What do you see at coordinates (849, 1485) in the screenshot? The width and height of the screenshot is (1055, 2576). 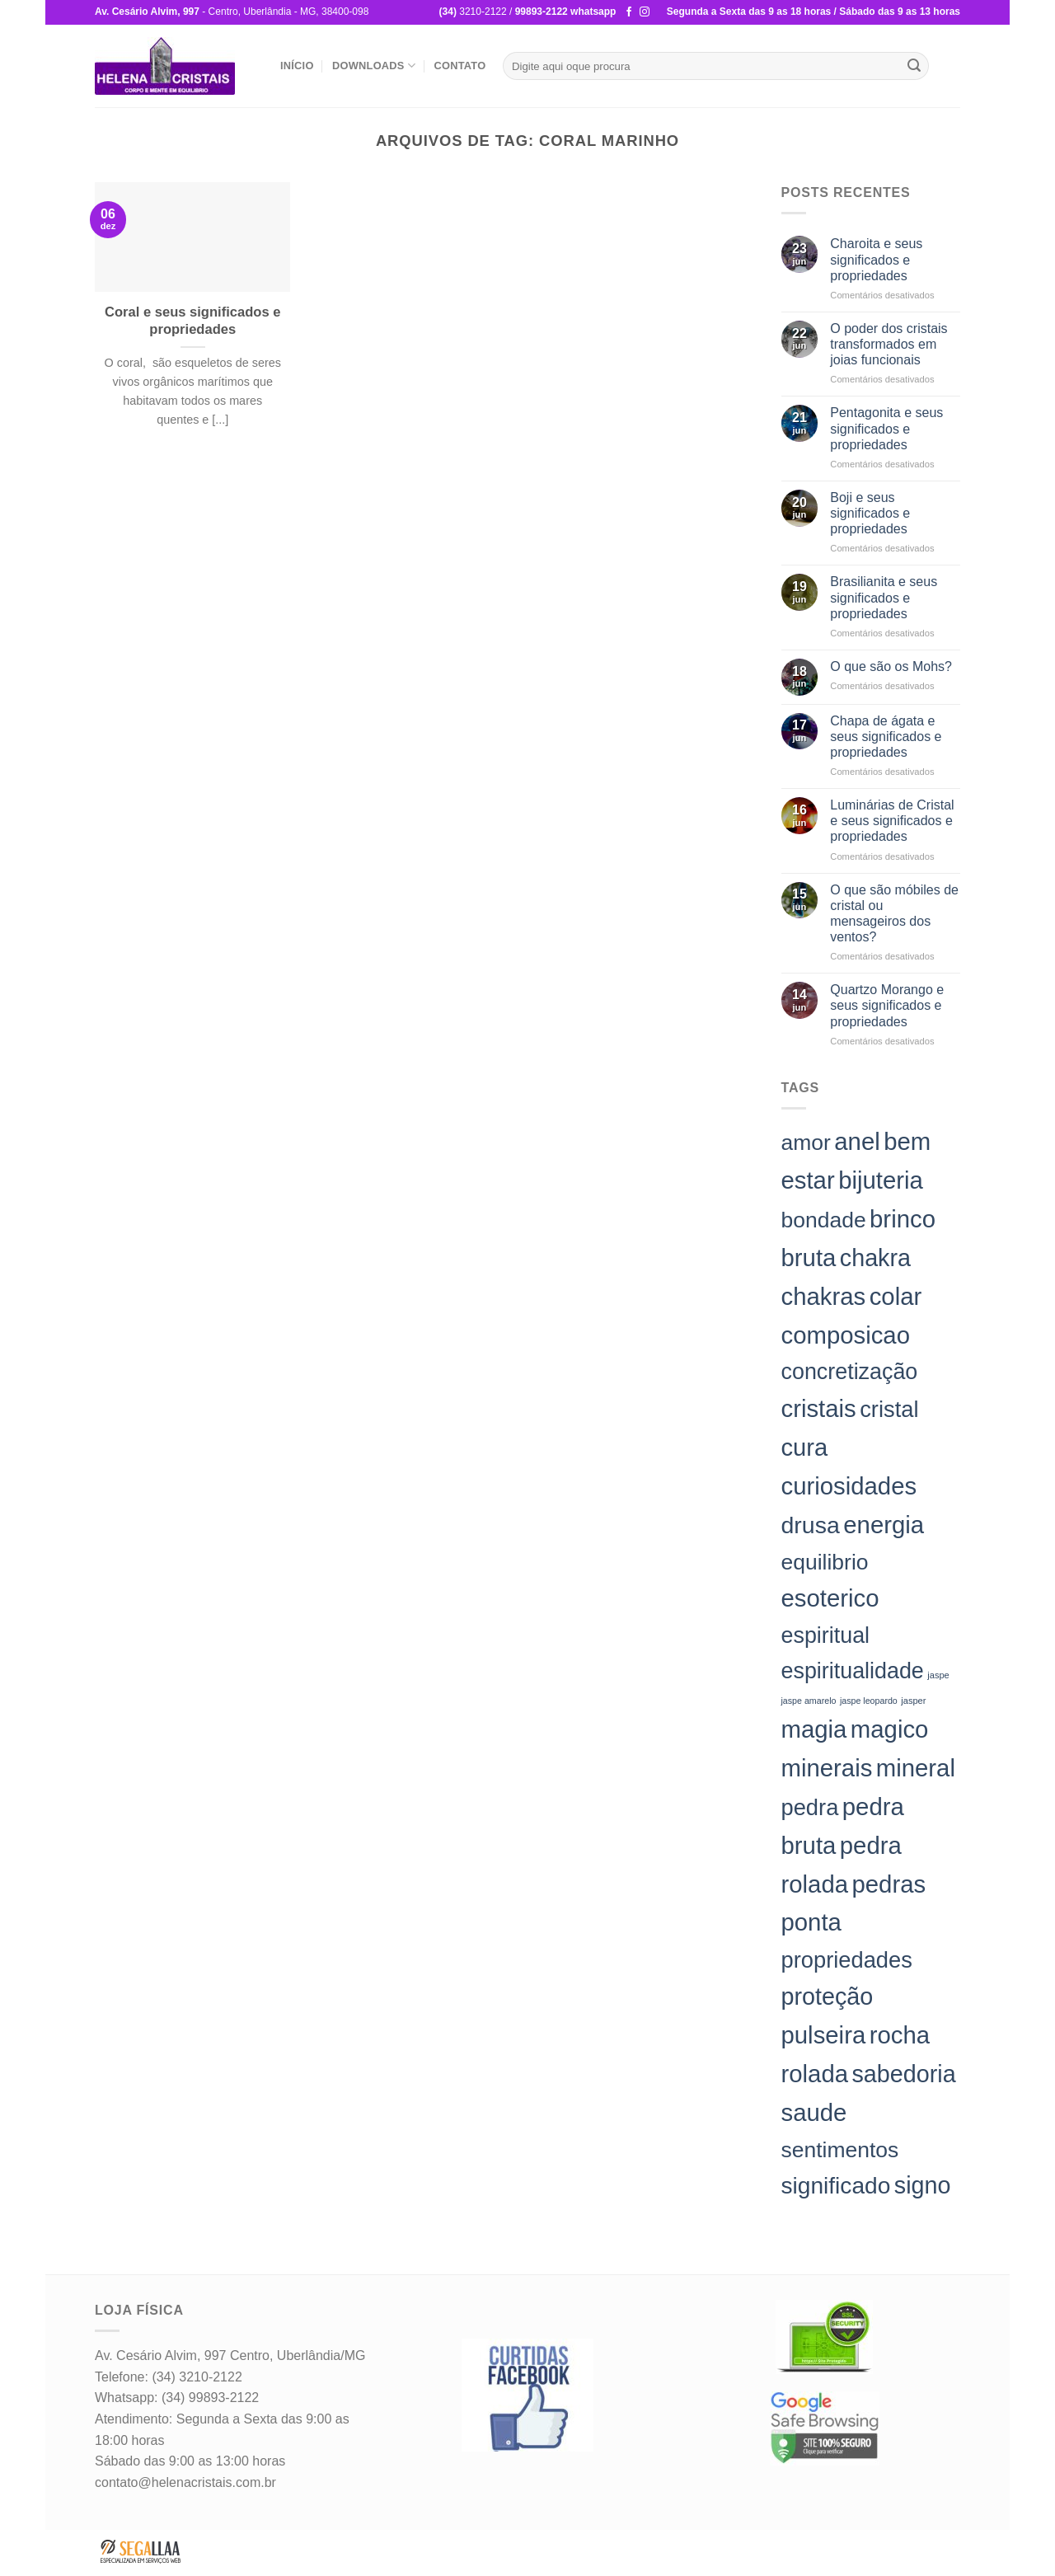 I see `curiosidades [curiosidades (198 itens)]` at bounding box center [849, 1485].